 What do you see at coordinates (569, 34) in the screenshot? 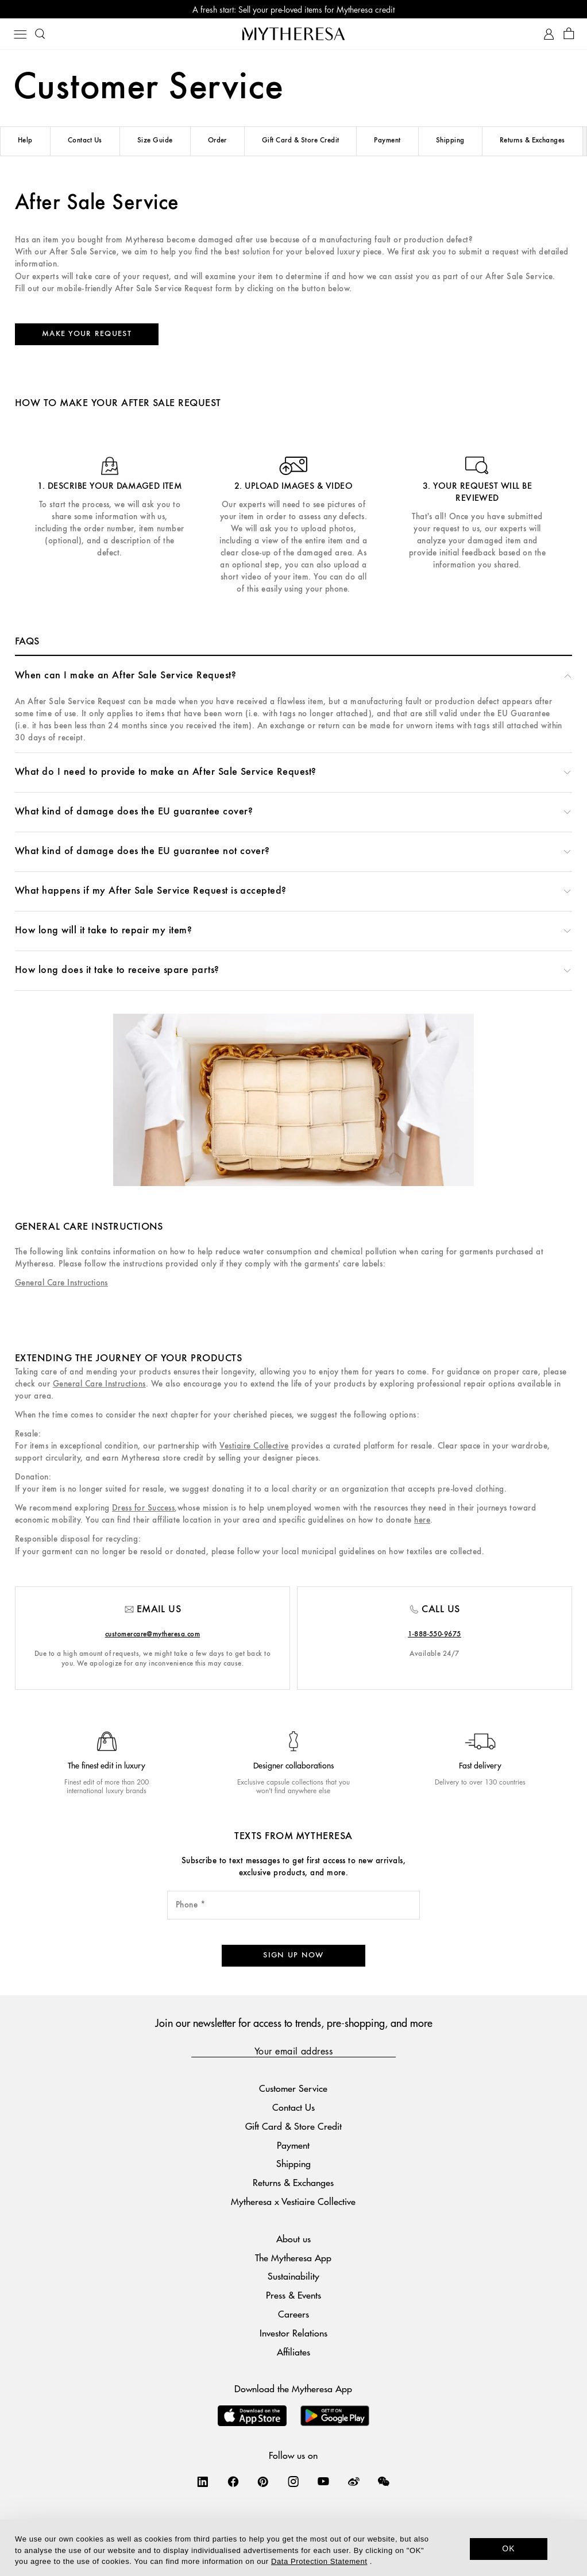
I see `[Shopping bag]` at bounding box center [569, 34].